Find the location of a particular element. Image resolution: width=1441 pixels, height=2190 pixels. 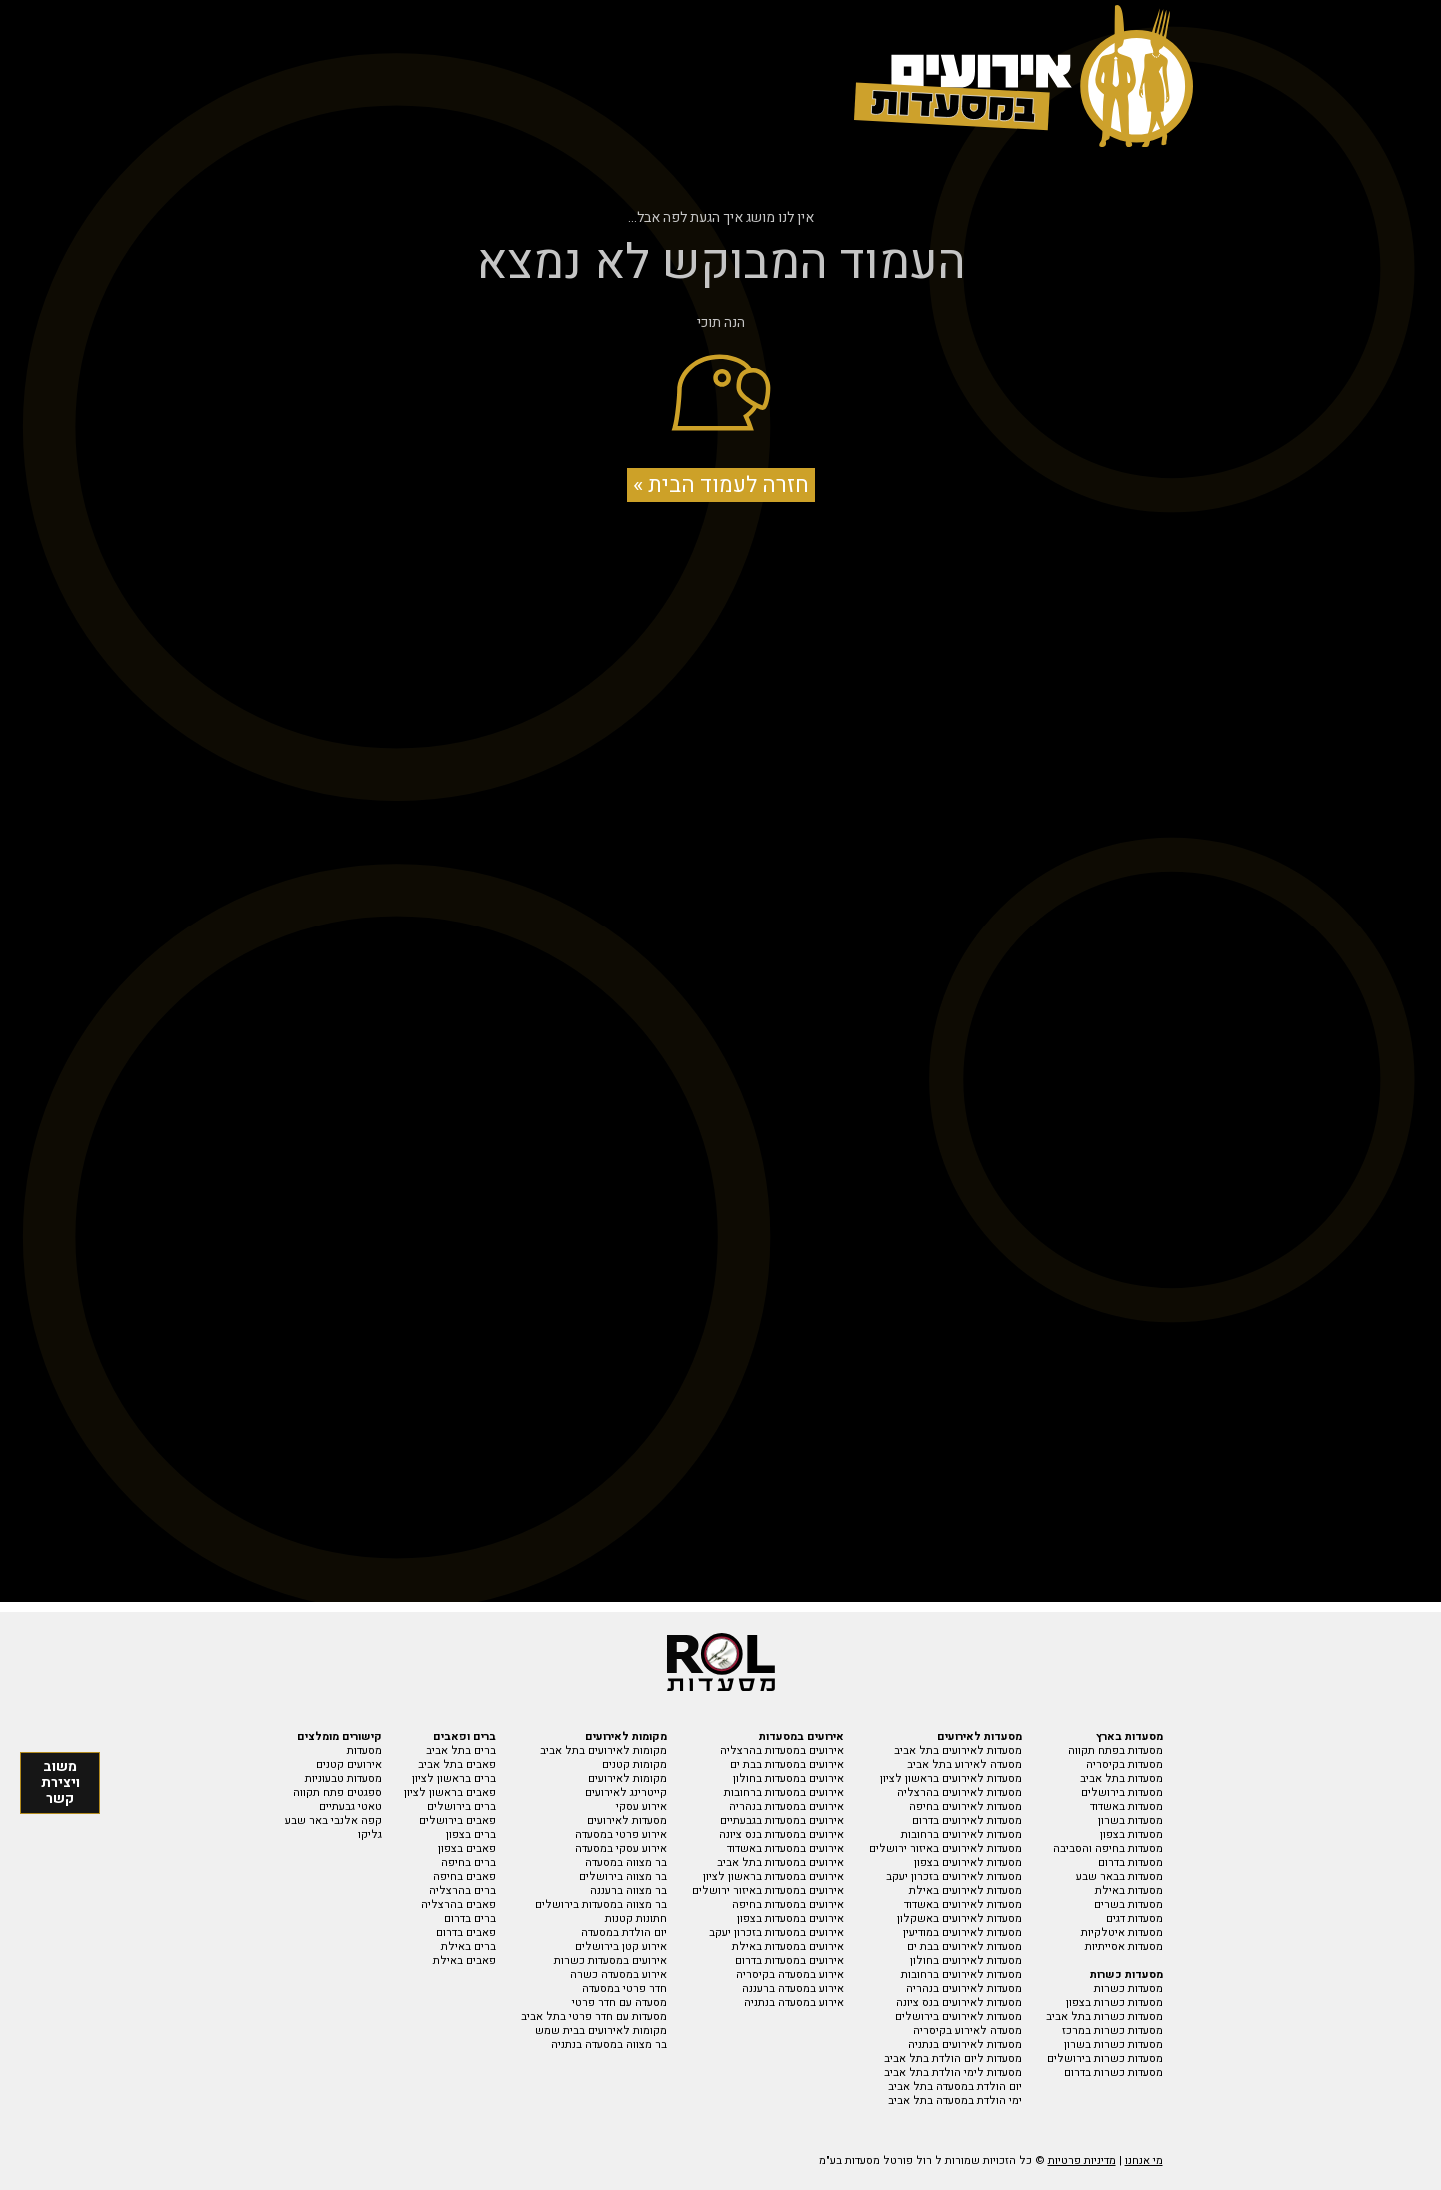

ברים בירושלים is located at coordinates (461, 1806).